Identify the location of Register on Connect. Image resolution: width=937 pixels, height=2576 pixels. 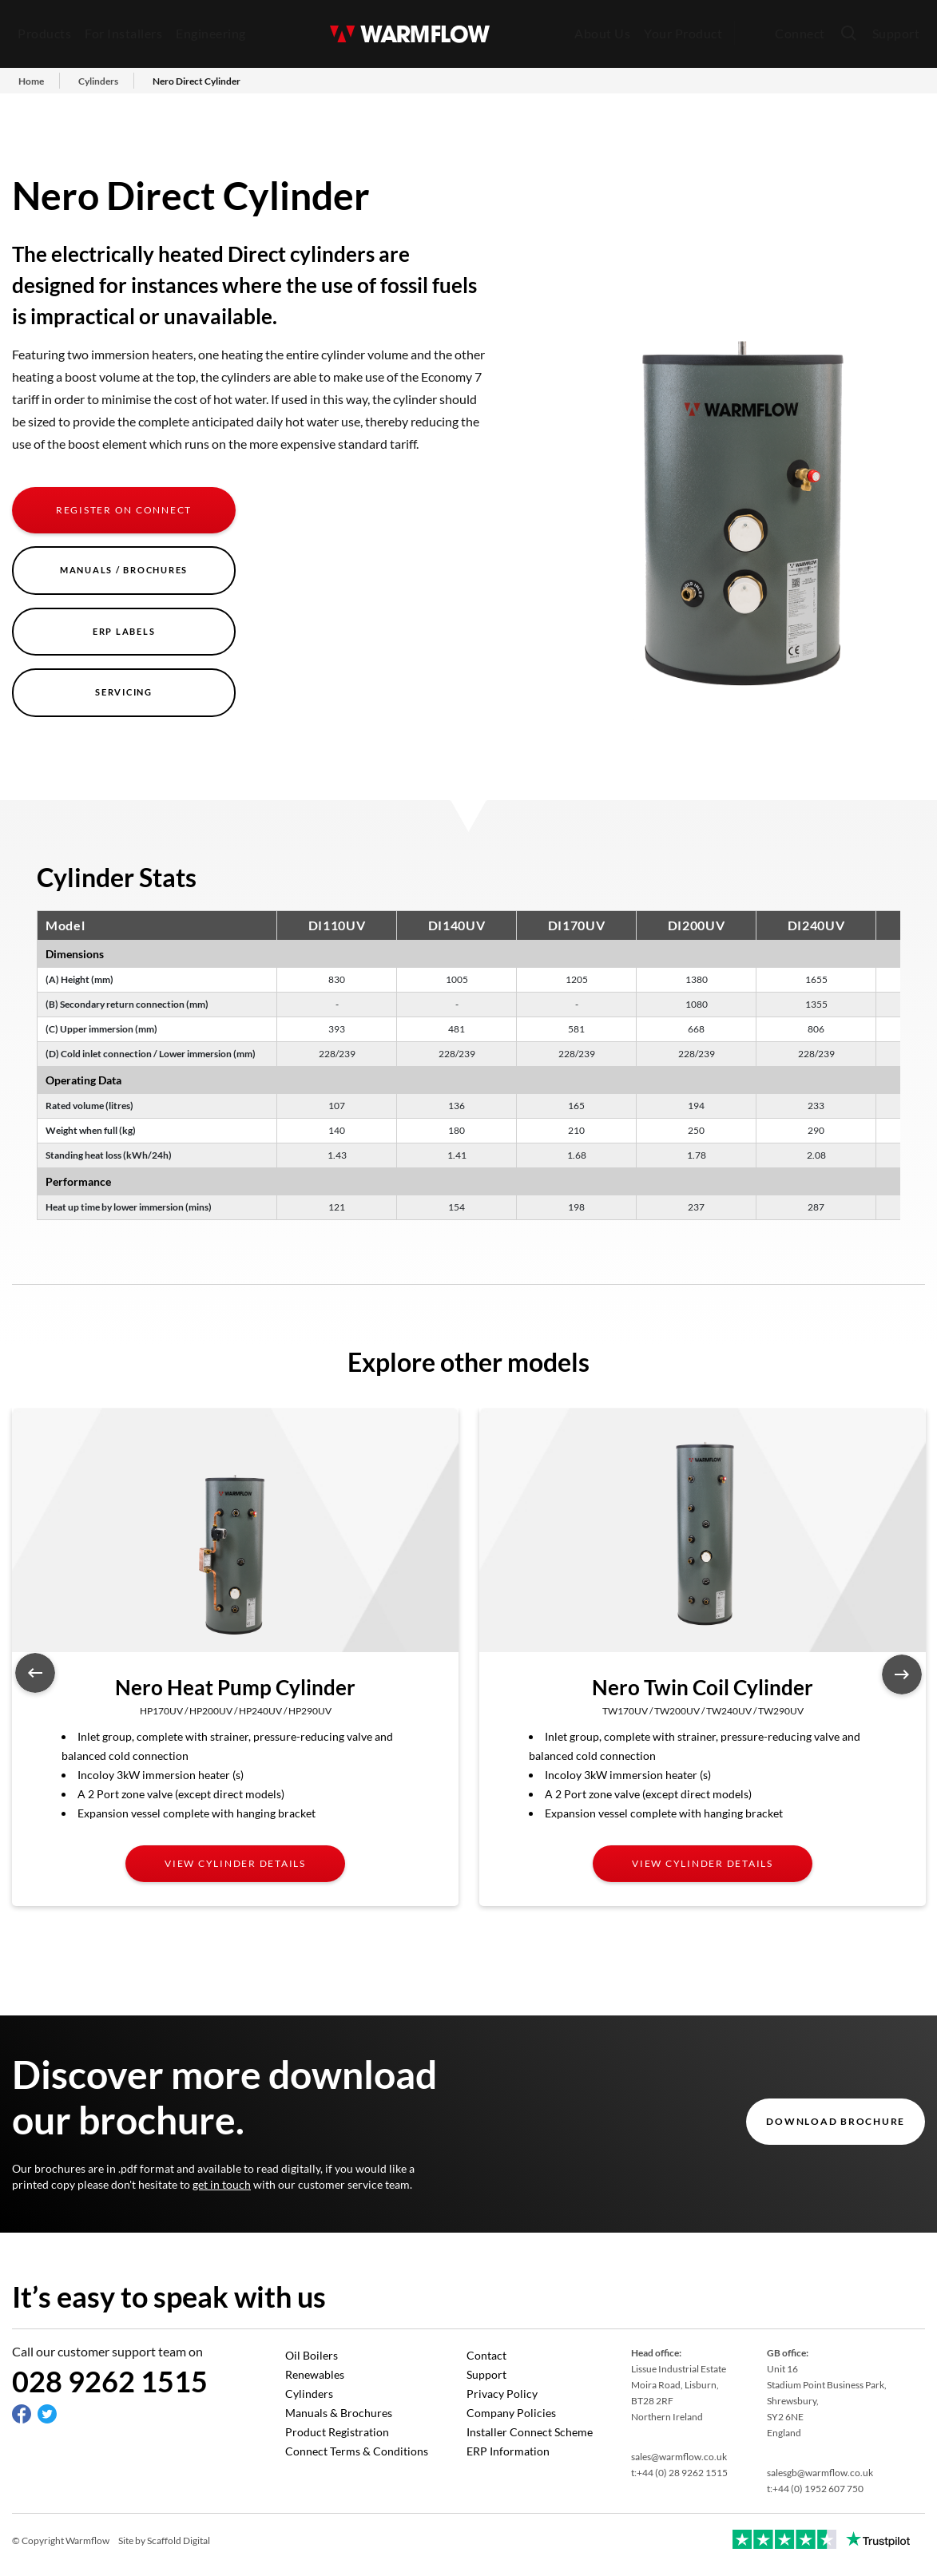
(124, 510).